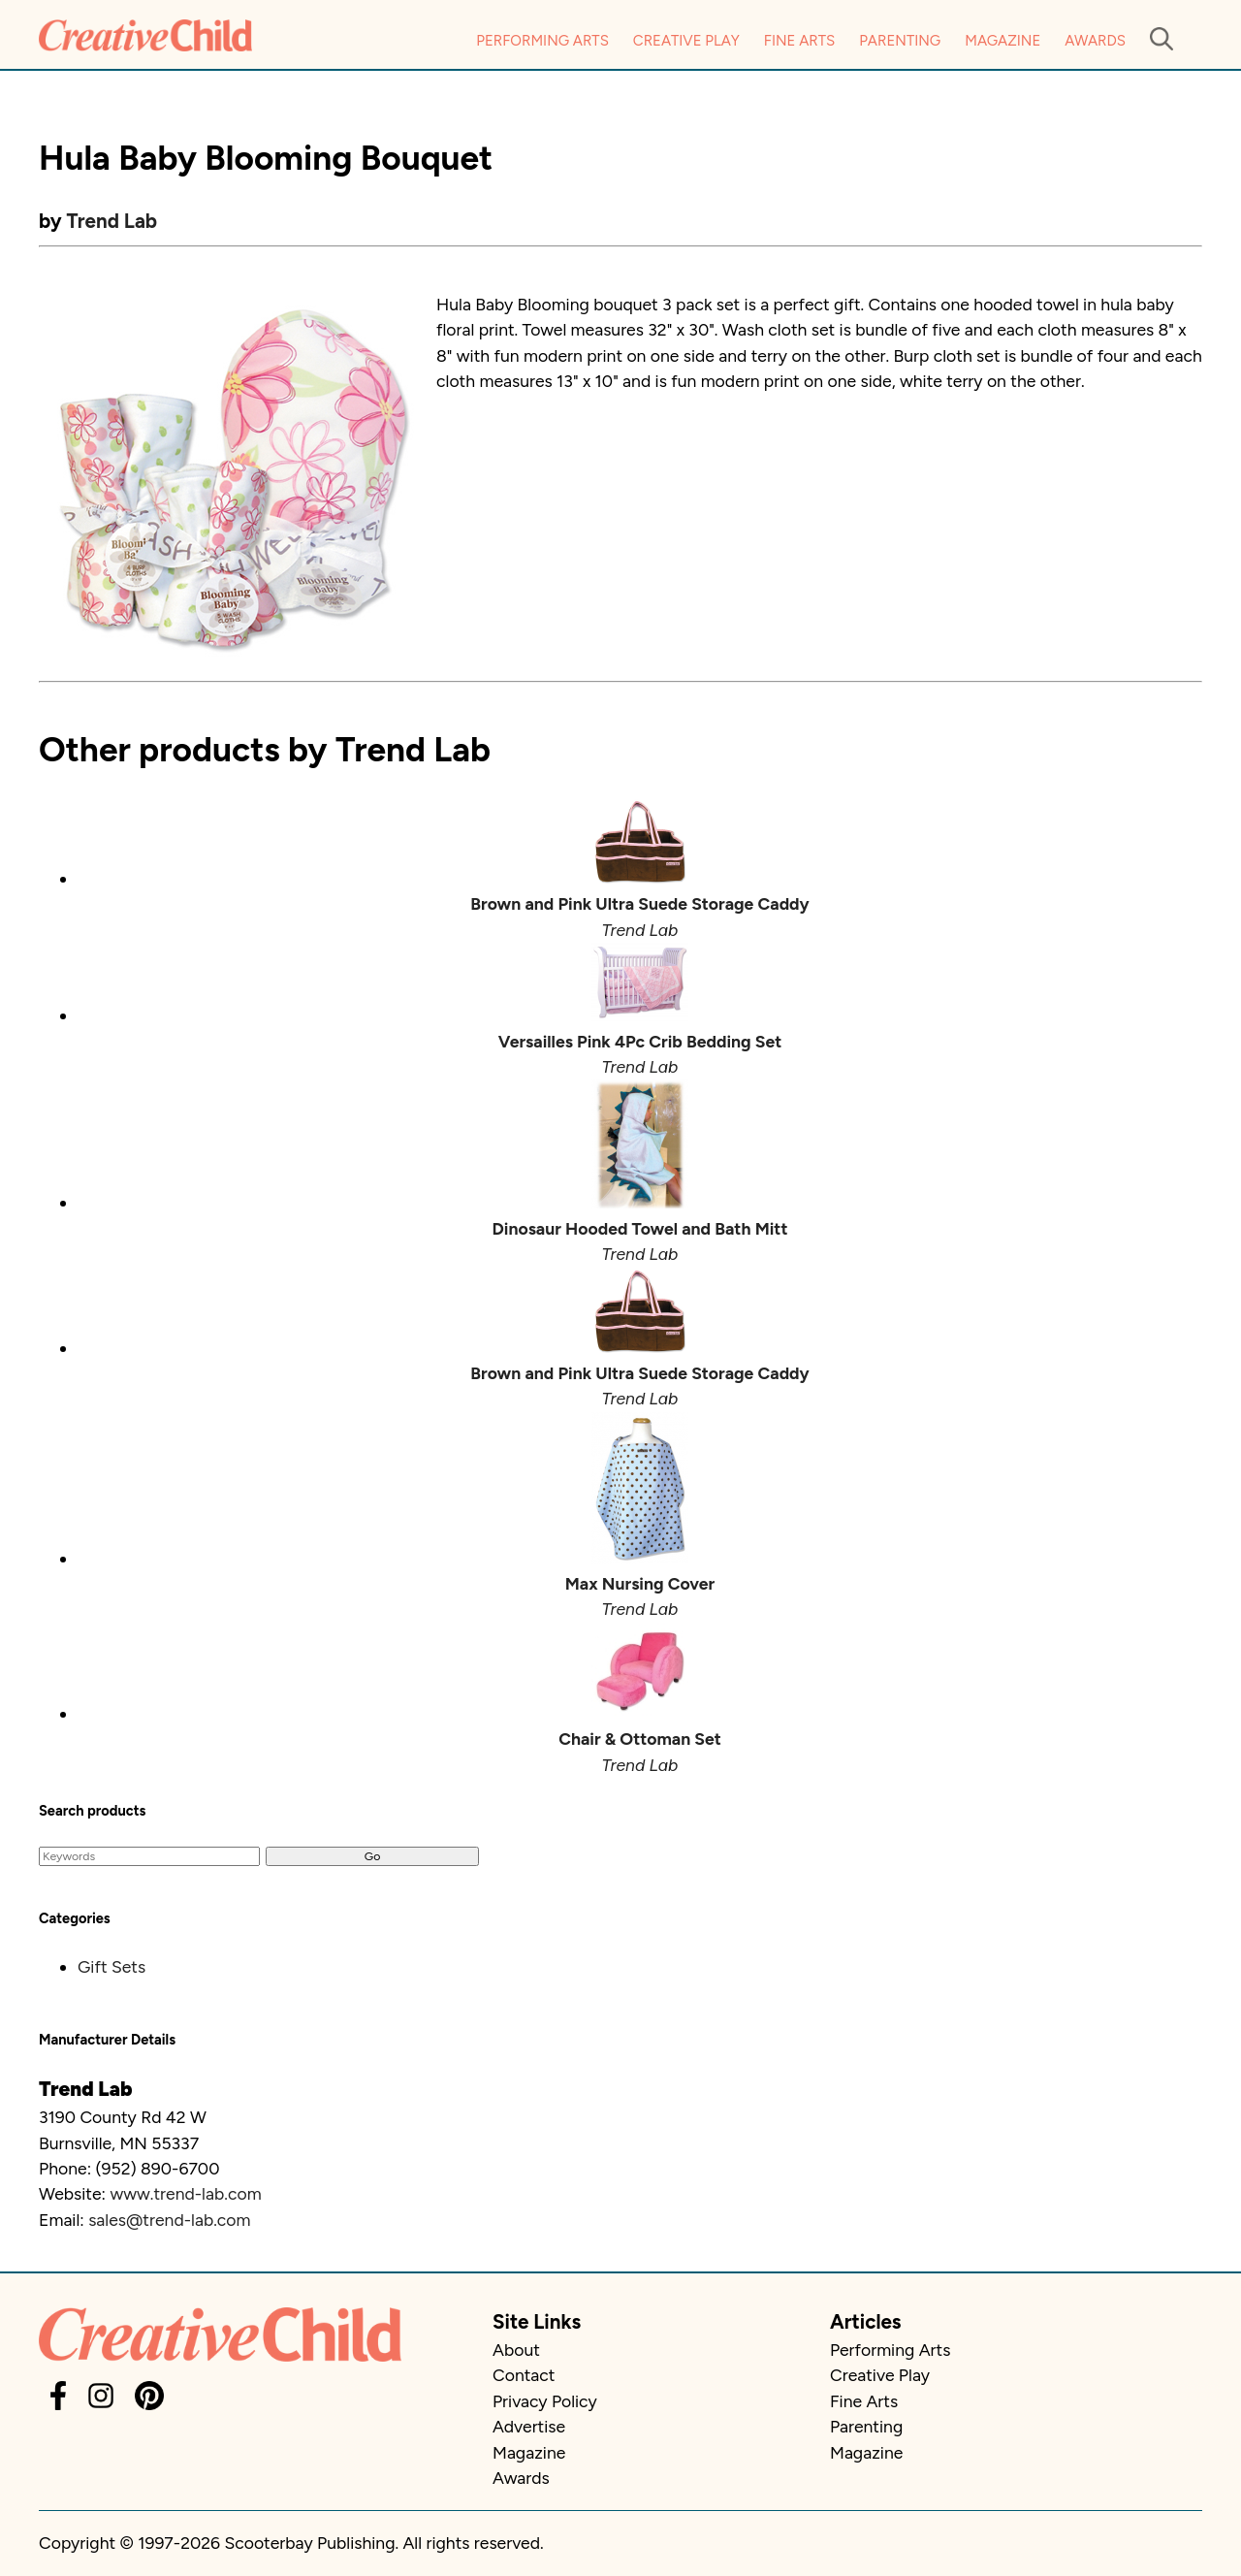  Describe the element at coordinates (542, 40) in the screenshot. I see `Performing Arts` at that location.